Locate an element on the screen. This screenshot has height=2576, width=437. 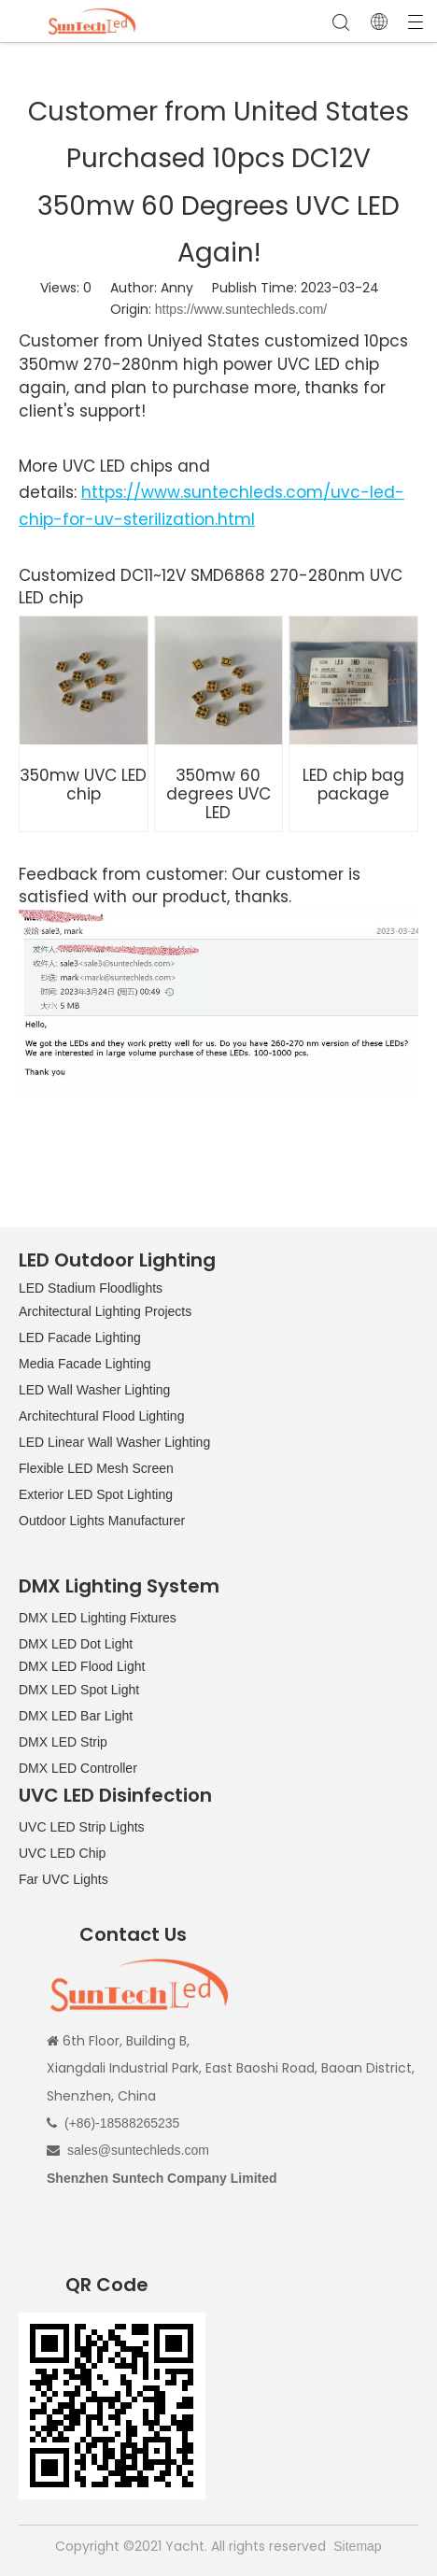
DMX LED Strip is located at coordinates (63, 1741).